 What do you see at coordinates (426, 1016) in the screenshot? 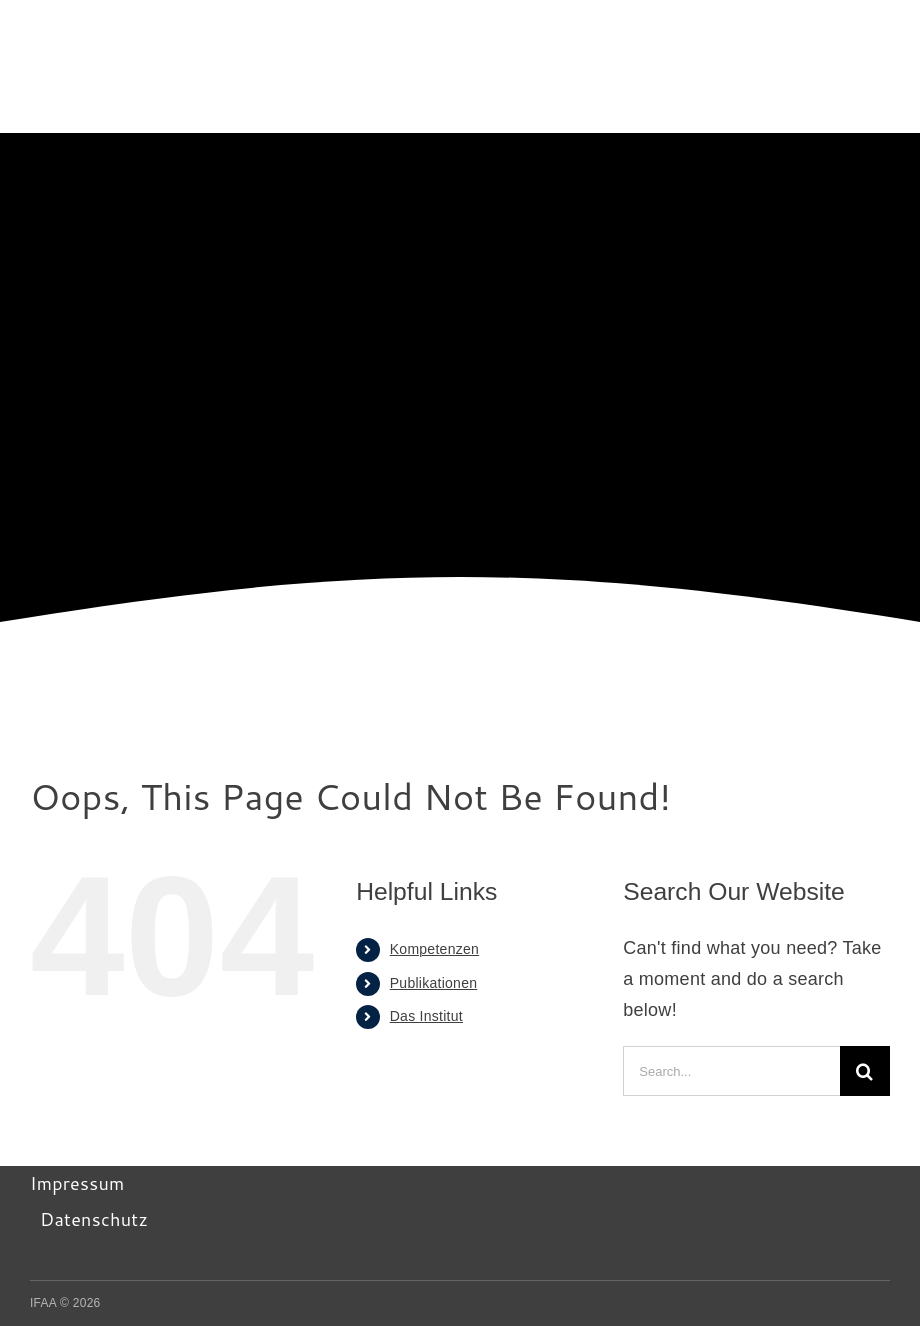
I see `Das Institut` at bounding box center [426, 1016].